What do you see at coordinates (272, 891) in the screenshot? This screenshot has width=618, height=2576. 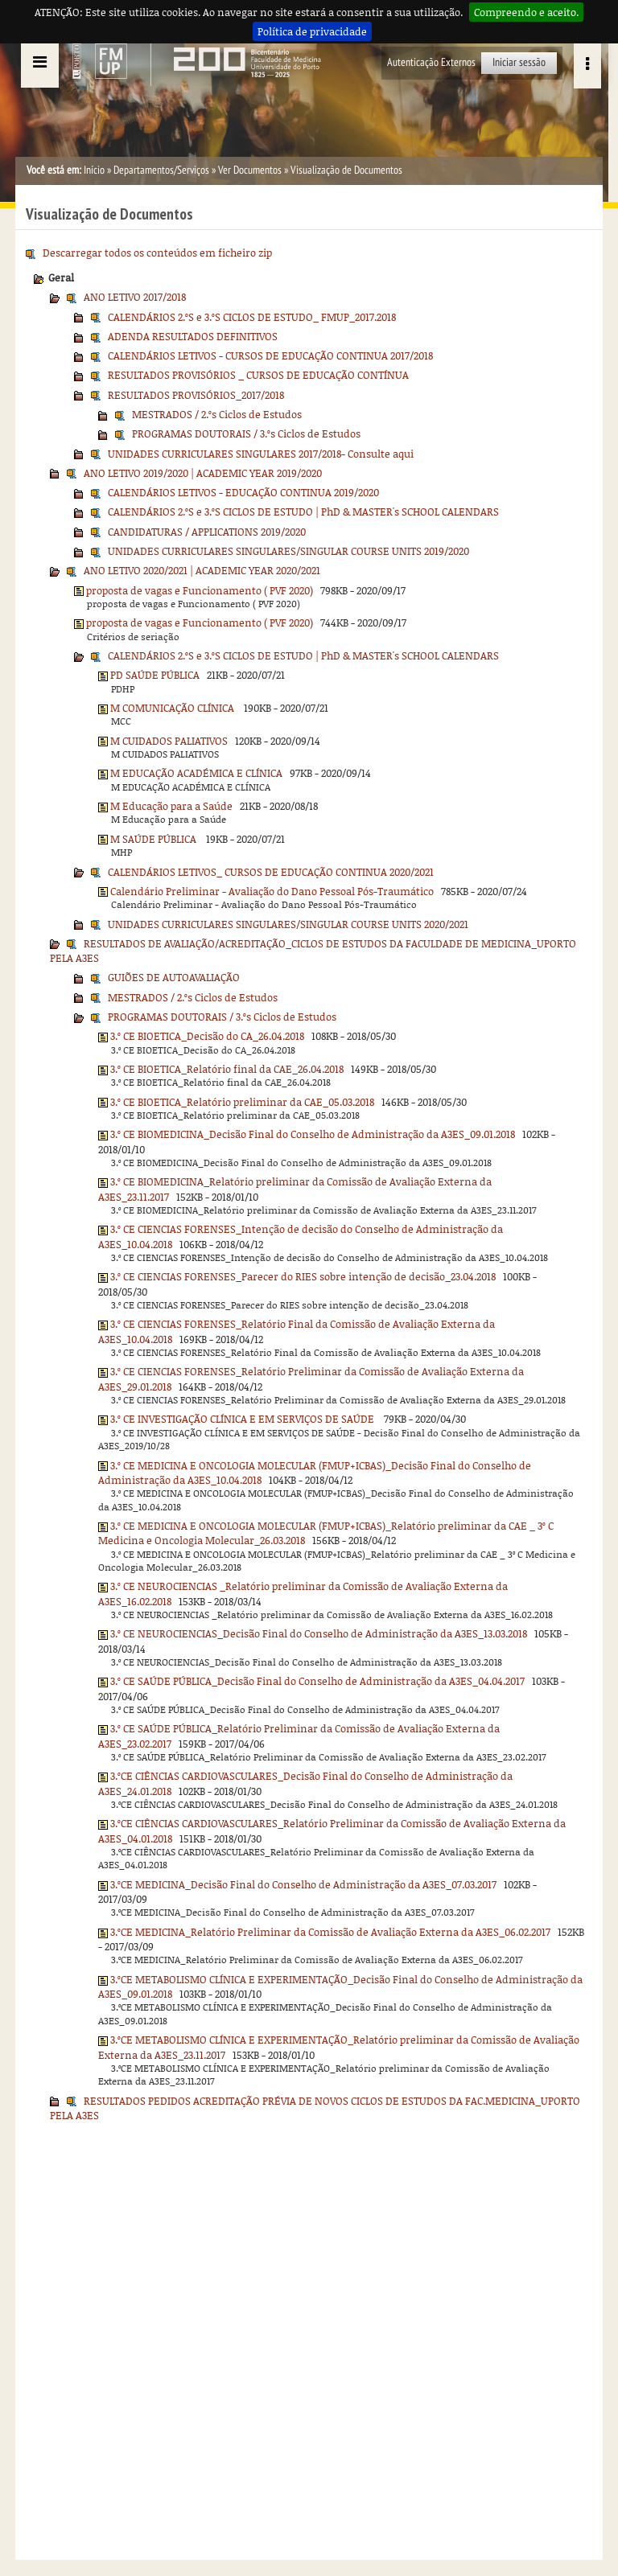 I see `Calendário Preliminar - Avaliação do Dano Pessoal Pós-Traumático` at bounding box center [272, 891].